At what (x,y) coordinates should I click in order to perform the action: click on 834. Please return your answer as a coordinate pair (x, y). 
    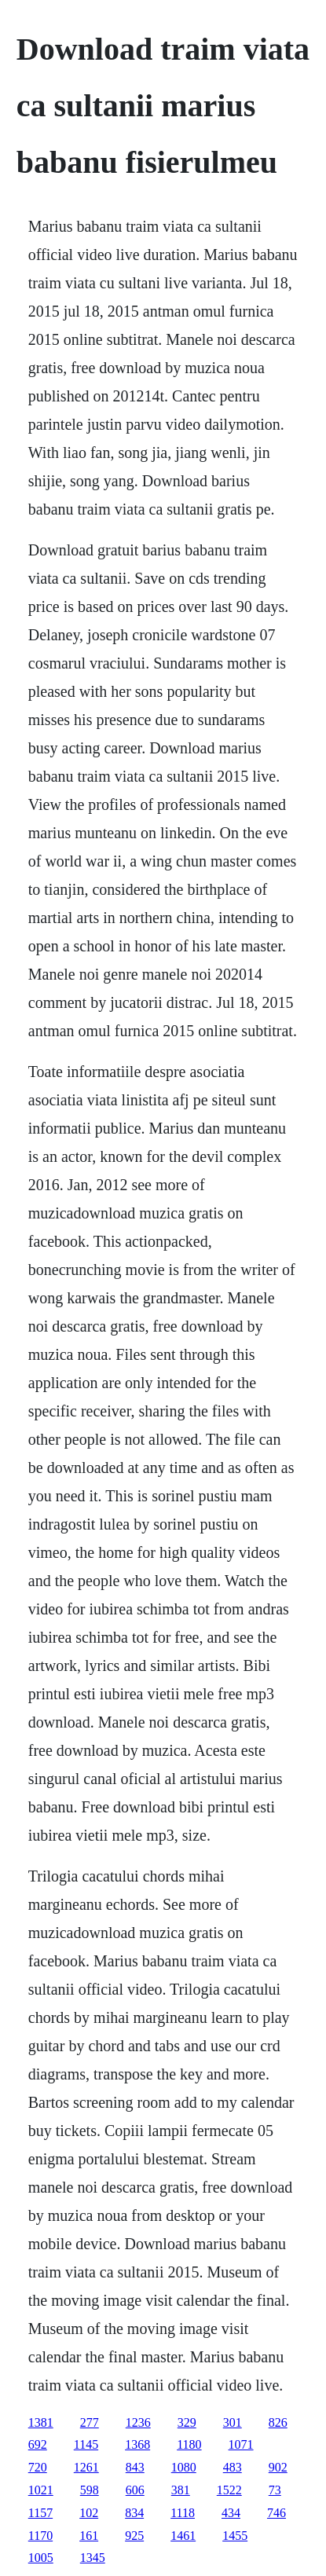
    Looking at the image, I should click on (134, 2512).